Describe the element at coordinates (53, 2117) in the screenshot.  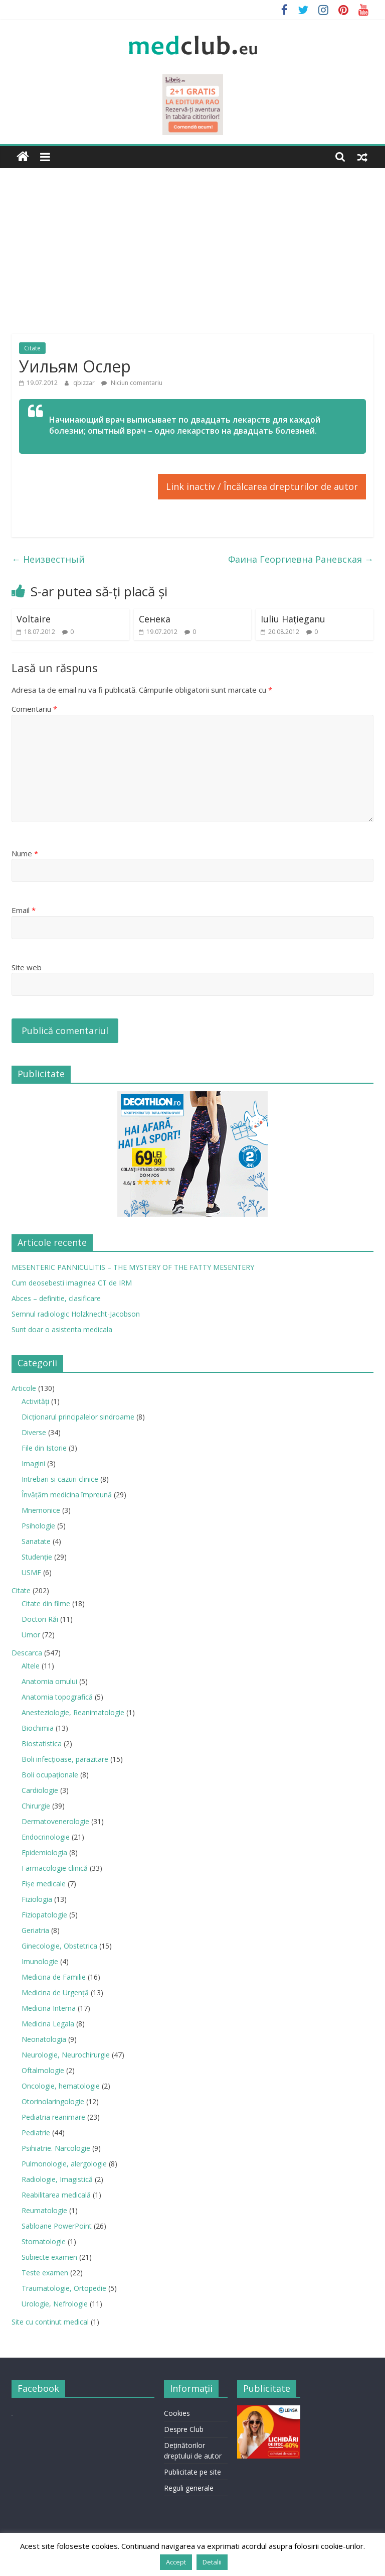
I see `Pediatria reanimare` at that location.